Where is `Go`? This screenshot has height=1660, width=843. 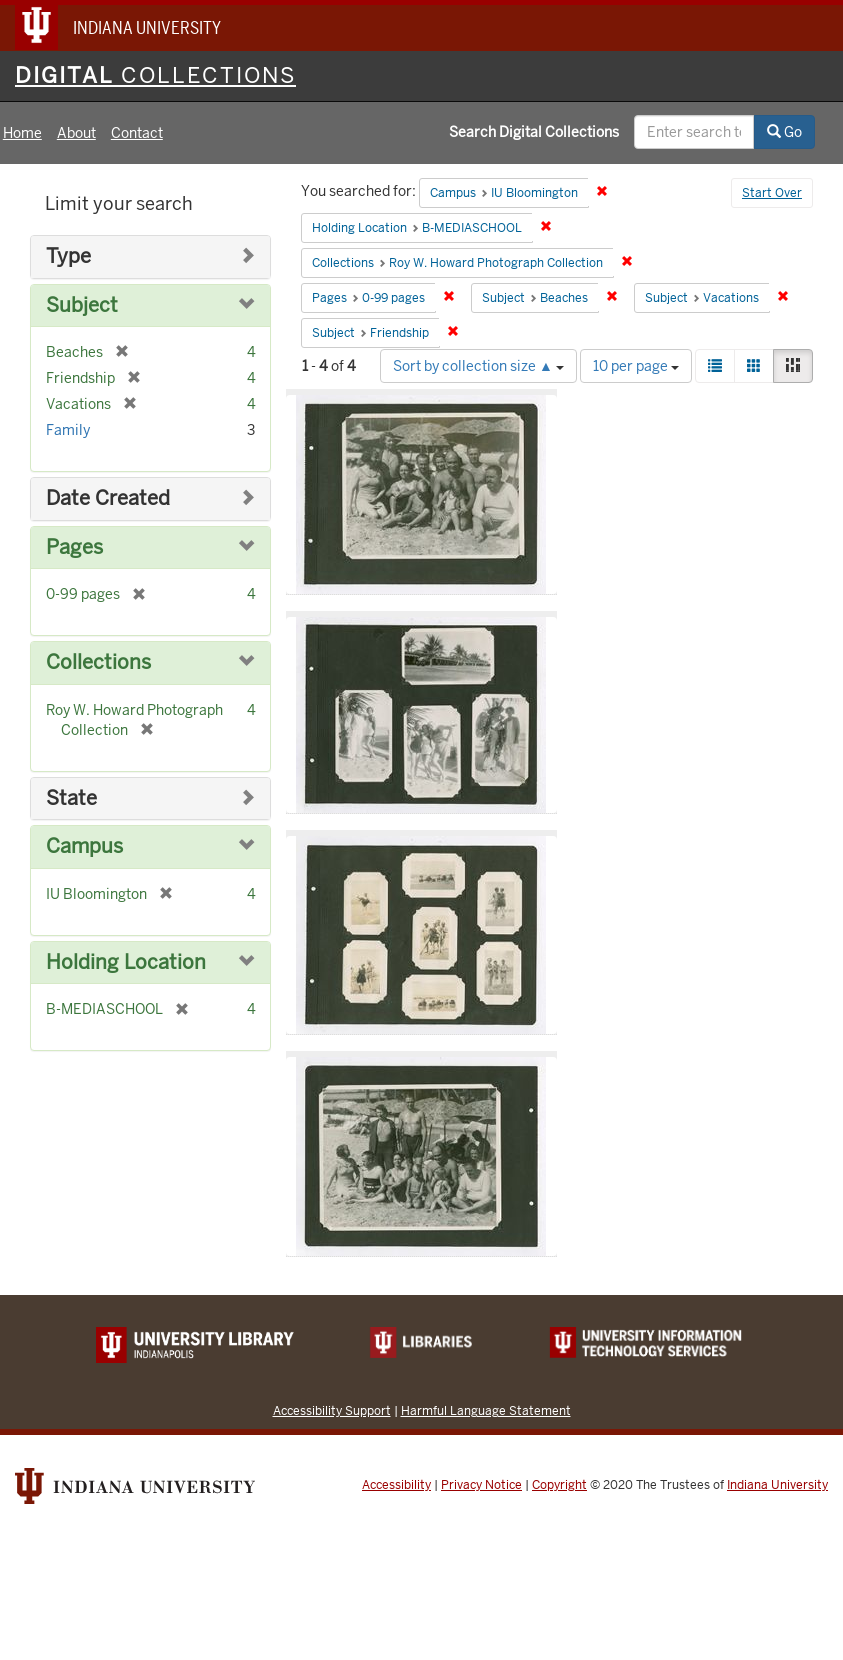
Go is located at coordinates (784, 132).